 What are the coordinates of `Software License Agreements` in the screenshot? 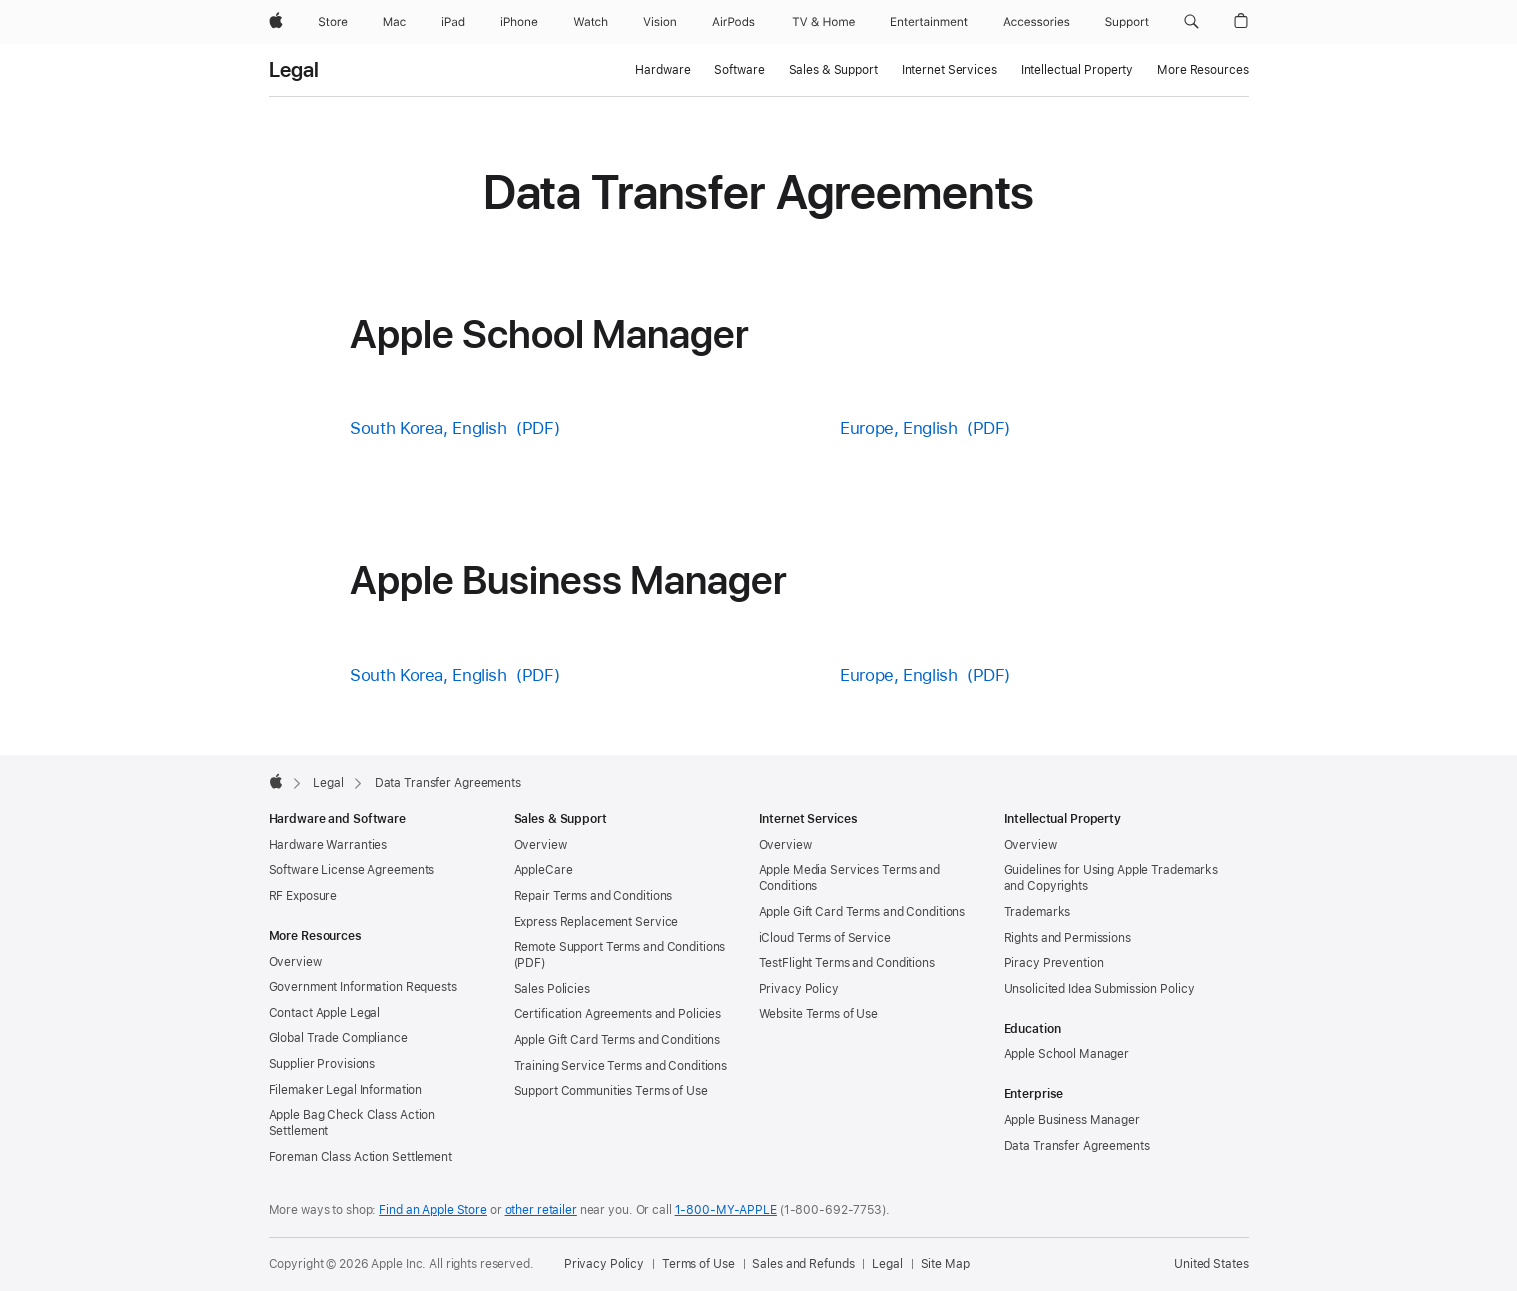 It's located at (352, 870).